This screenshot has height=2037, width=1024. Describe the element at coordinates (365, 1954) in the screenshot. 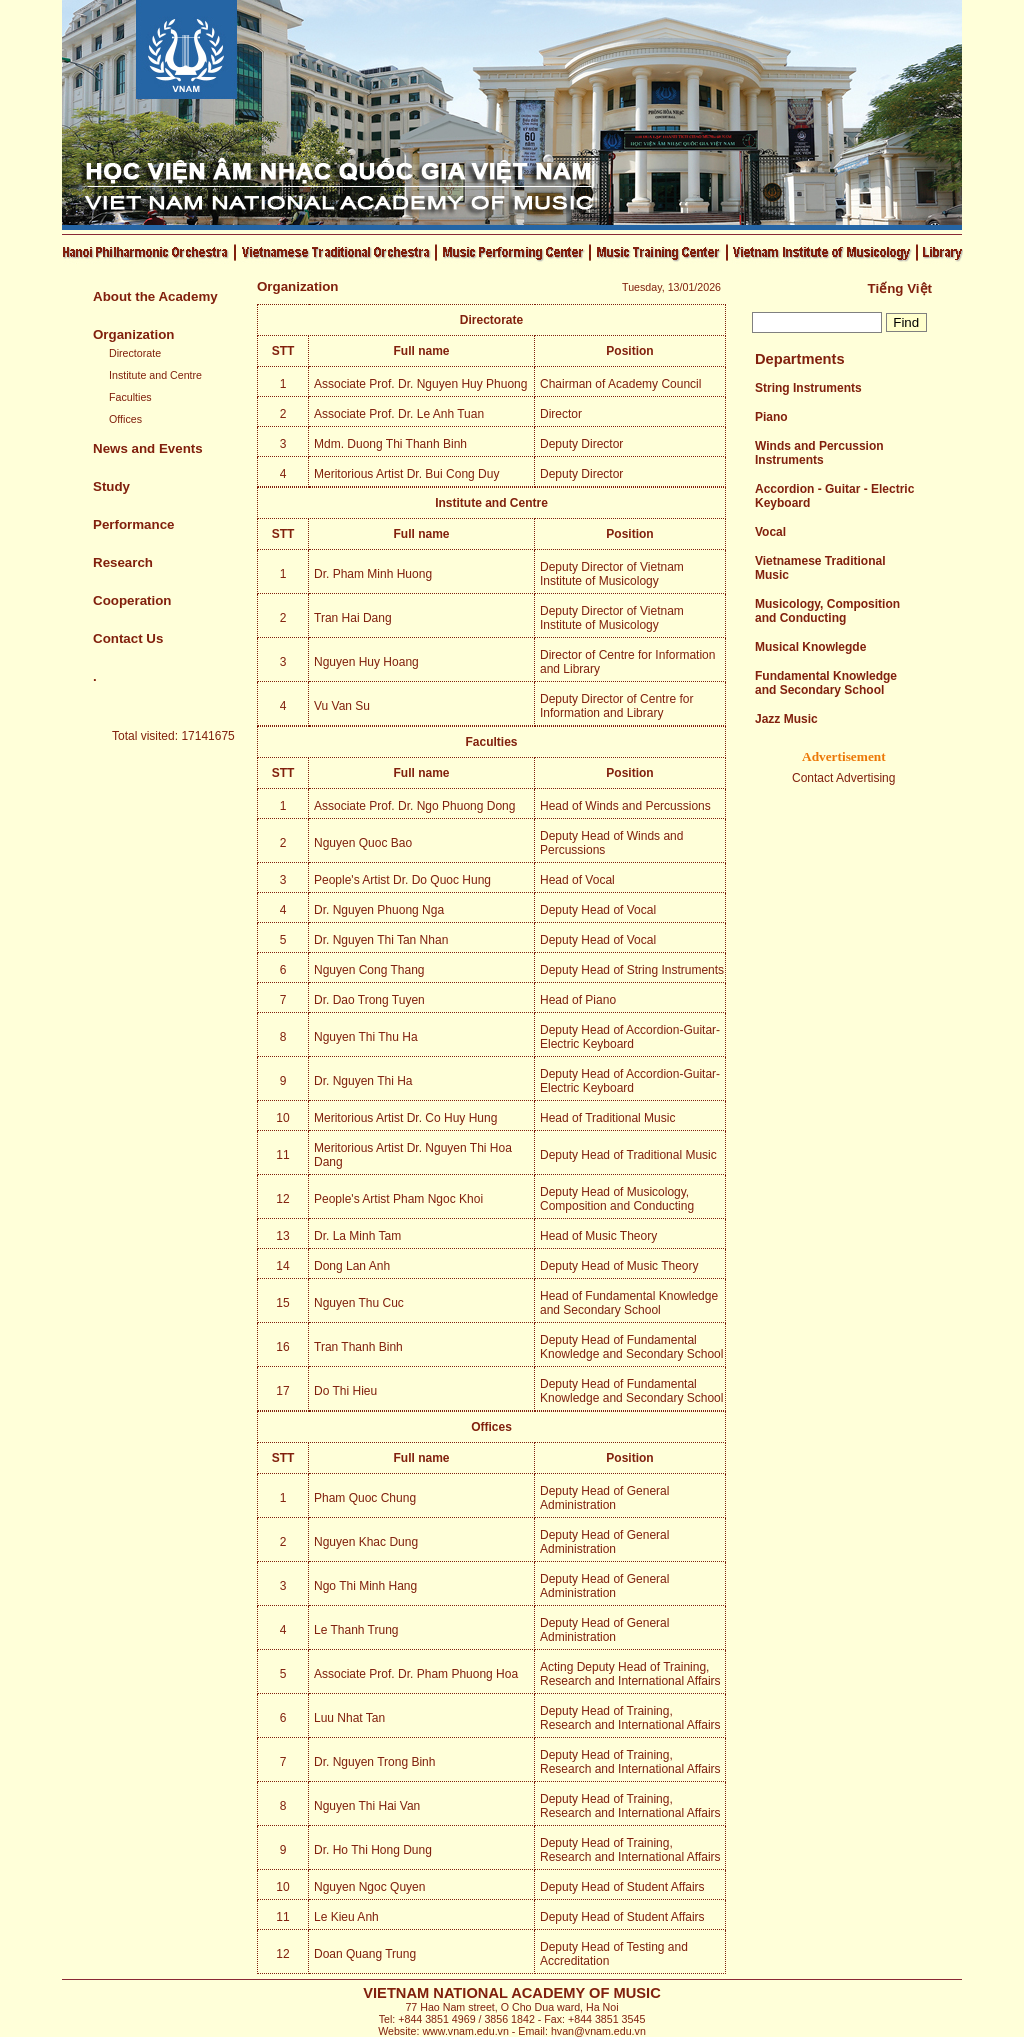

I see `Doan Quang Trung` at that location.